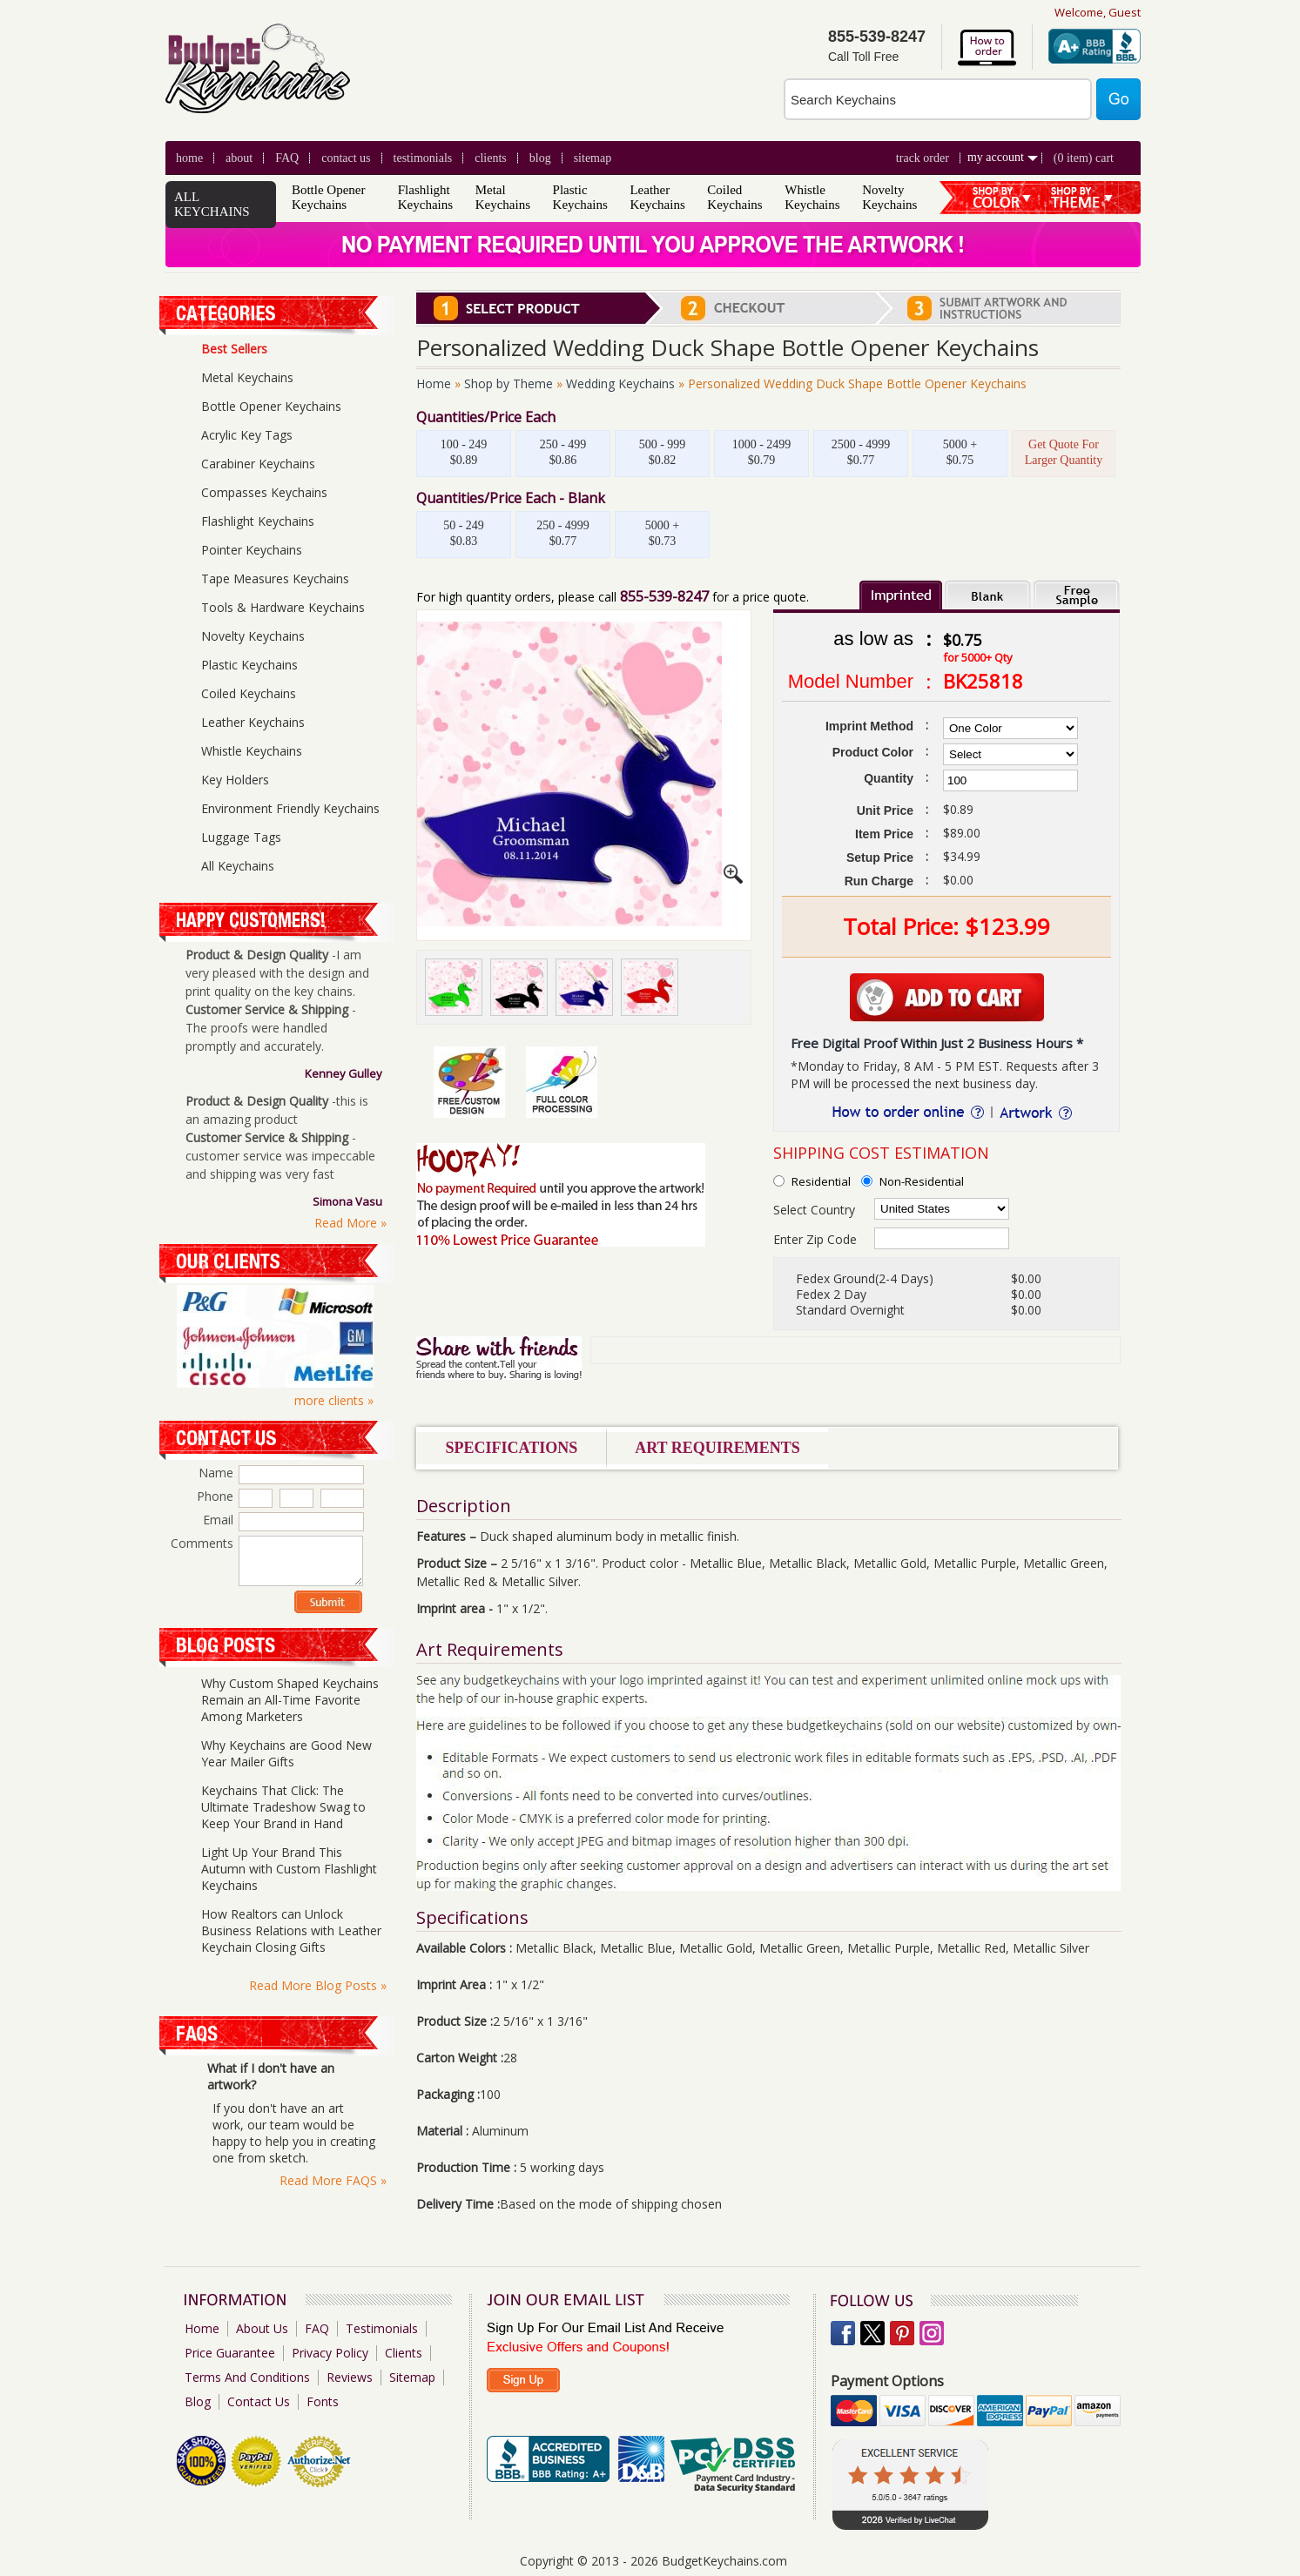  What do you see at coordinates (403, 2352) in the screenshot?
I see `Clients` at bounding box center [403, 2352].